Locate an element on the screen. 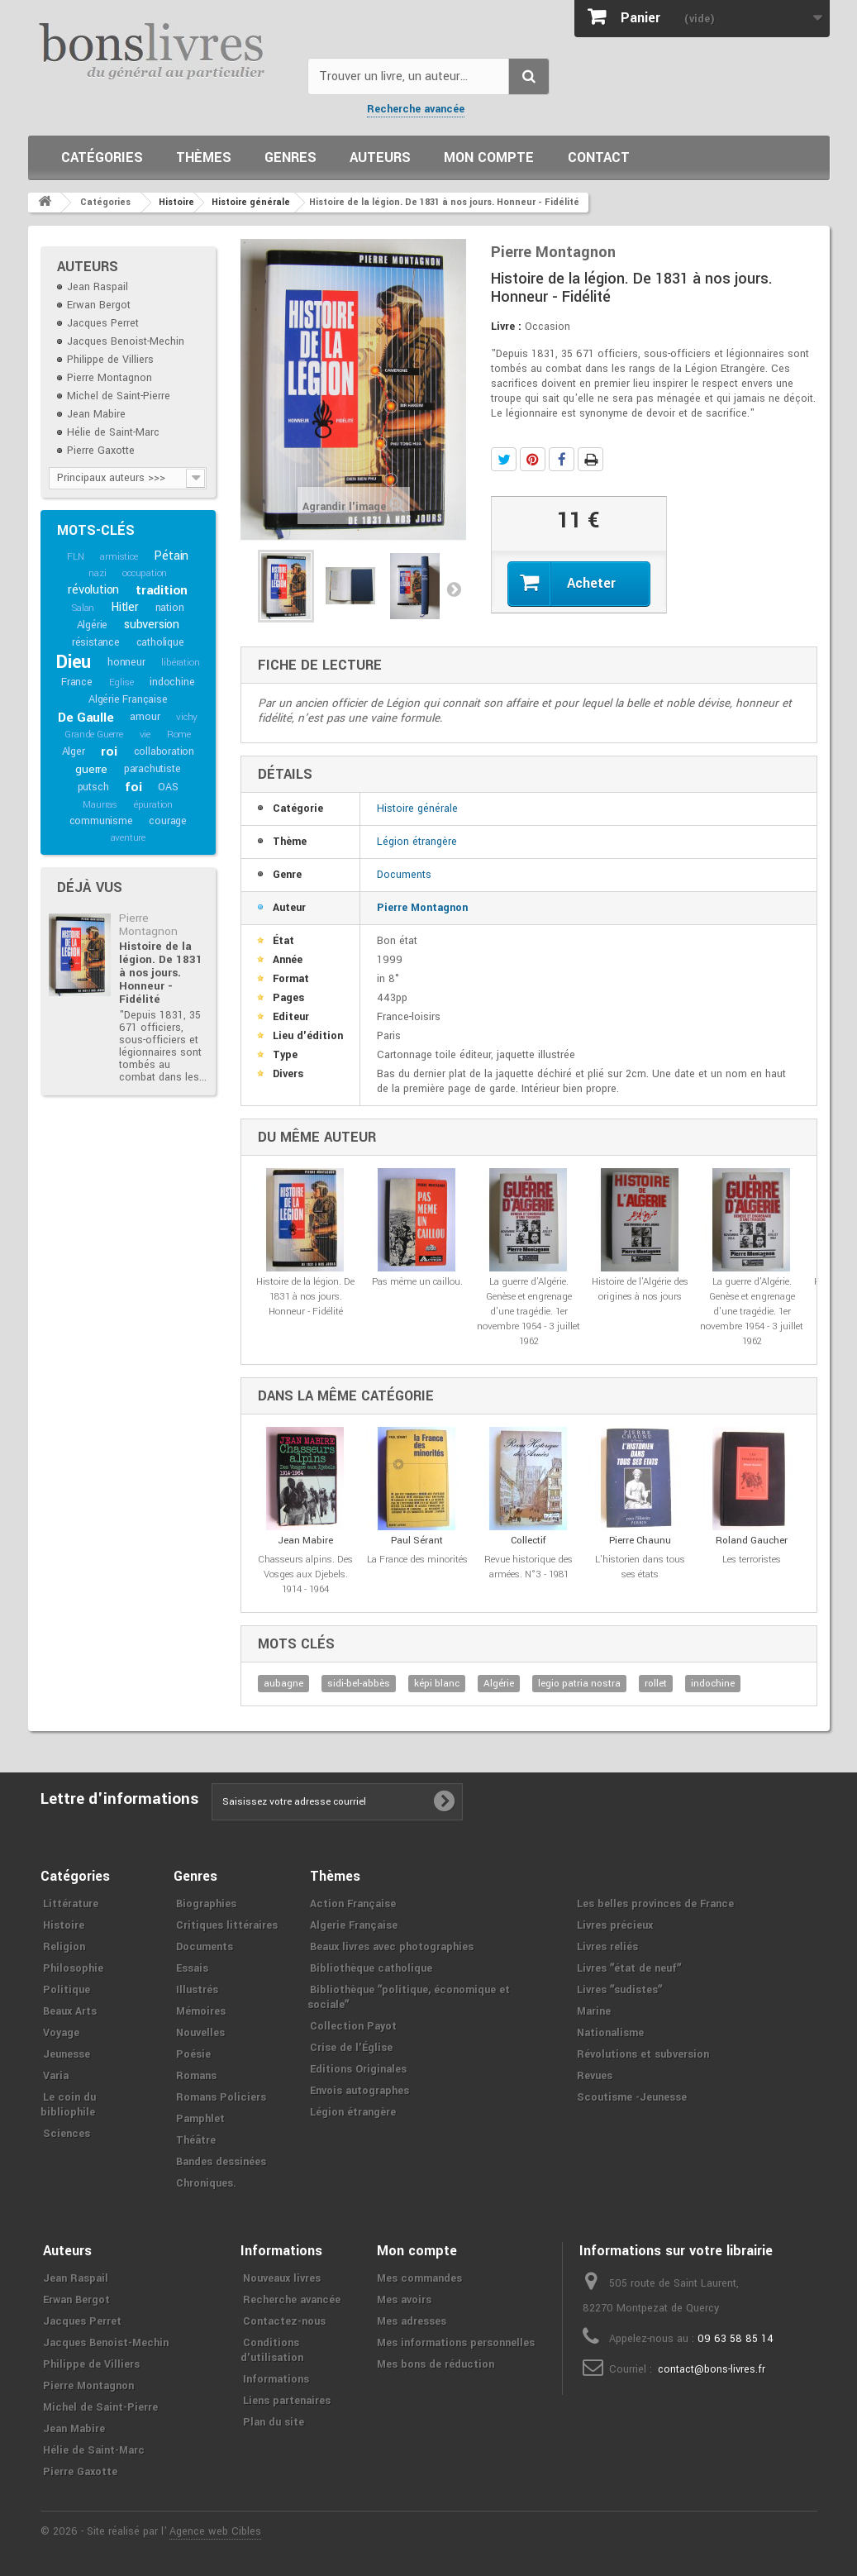 This screenshot has height=2576, width=857. amour is located at coordinates (144, 716).